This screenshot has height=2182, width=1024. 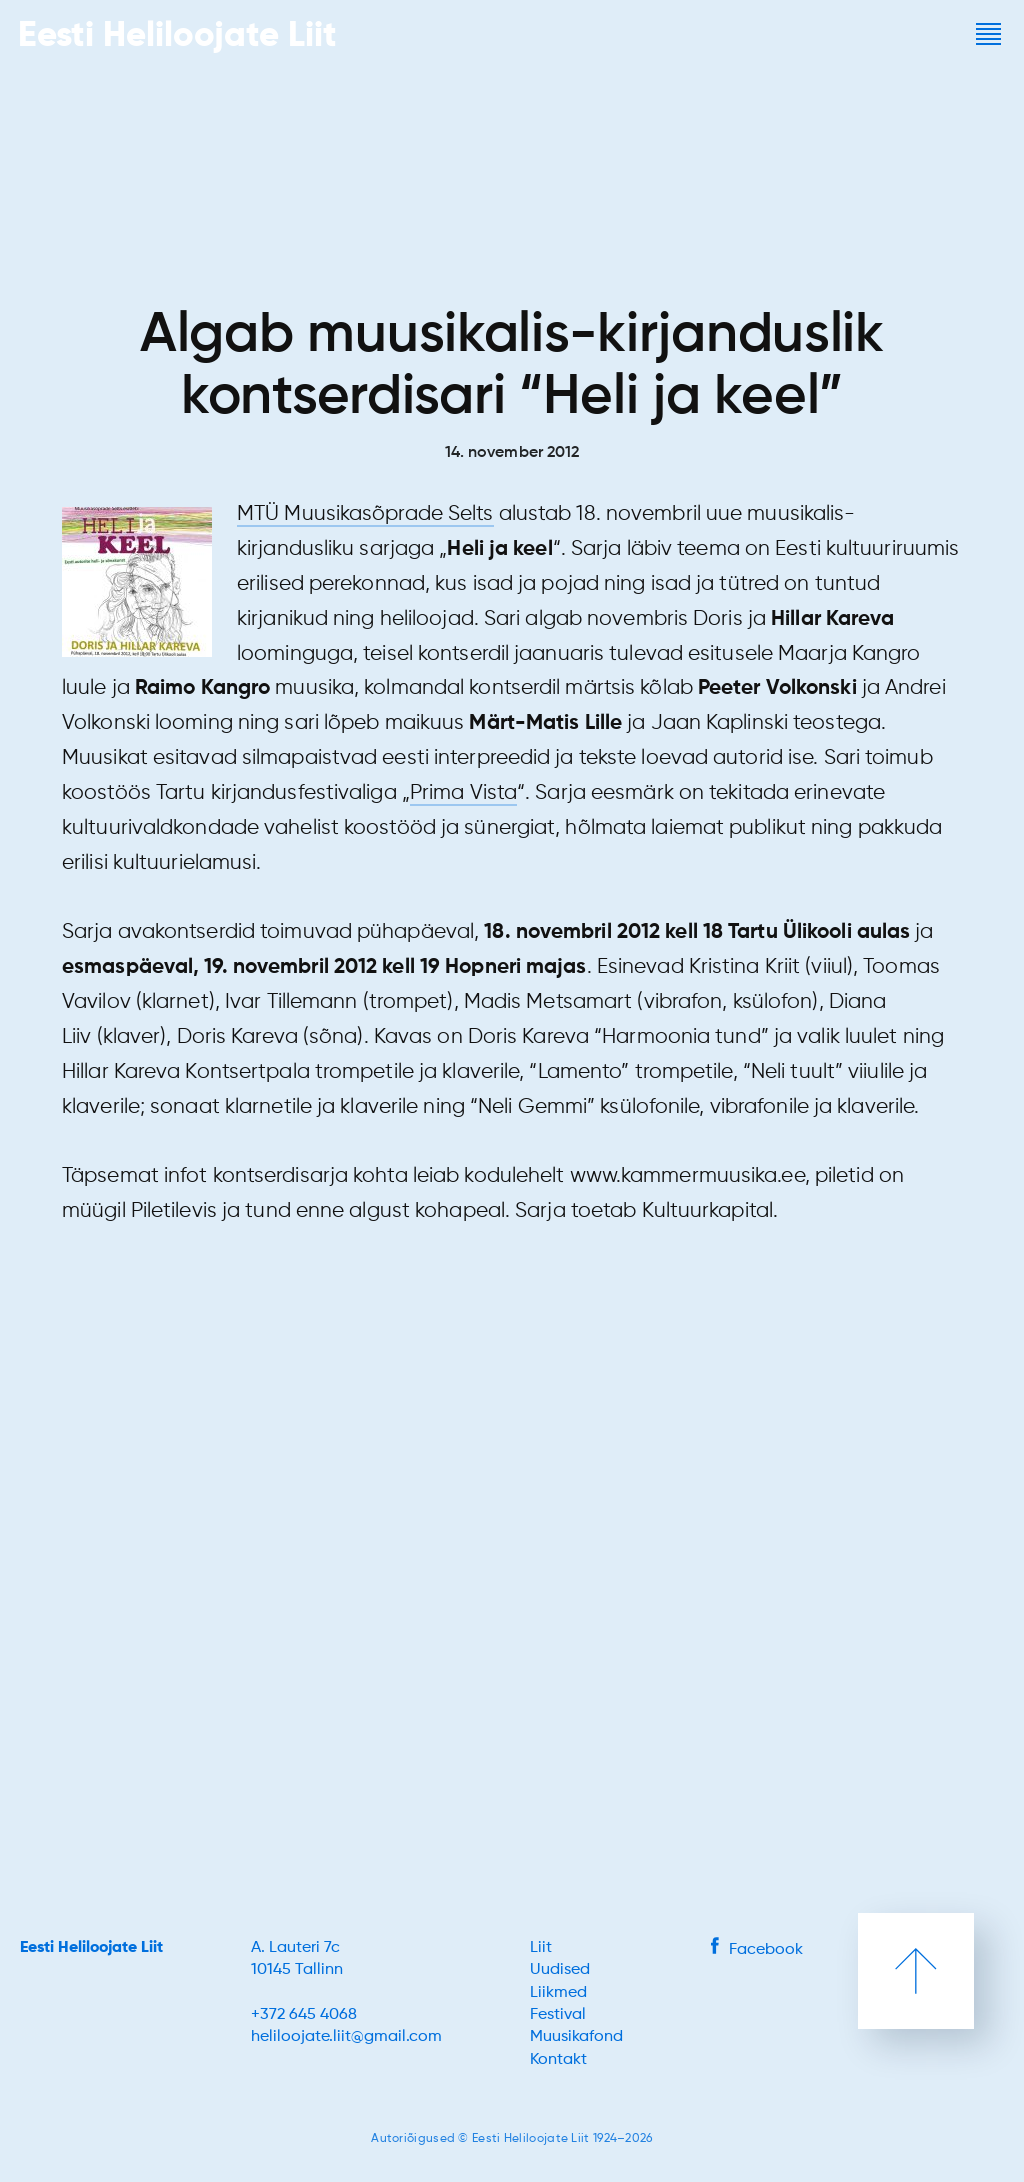 I want to click on Prima Vista, so click(x=463, y=793).